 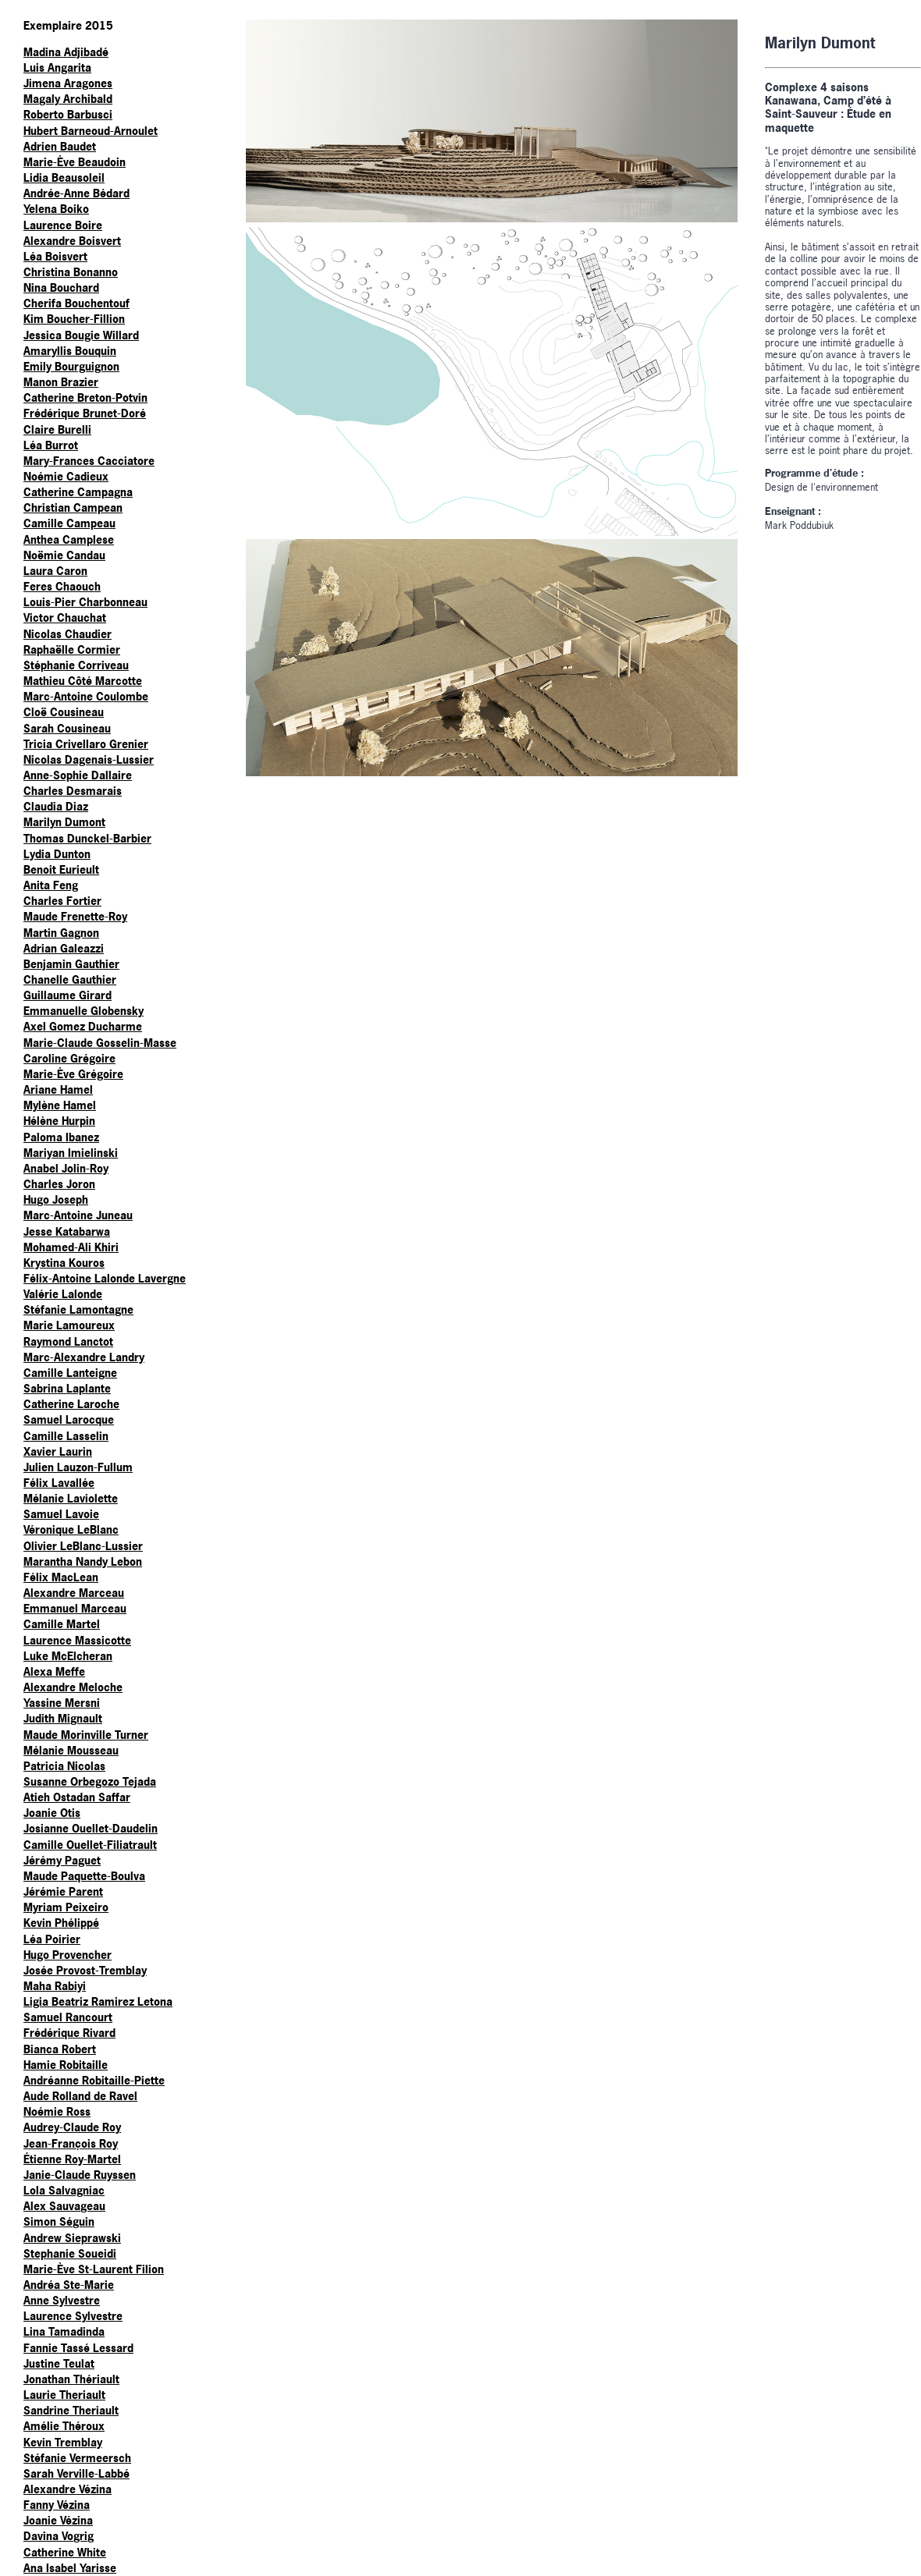 I want to click on Chanelle Gauthier, so click(x=69, y=979).